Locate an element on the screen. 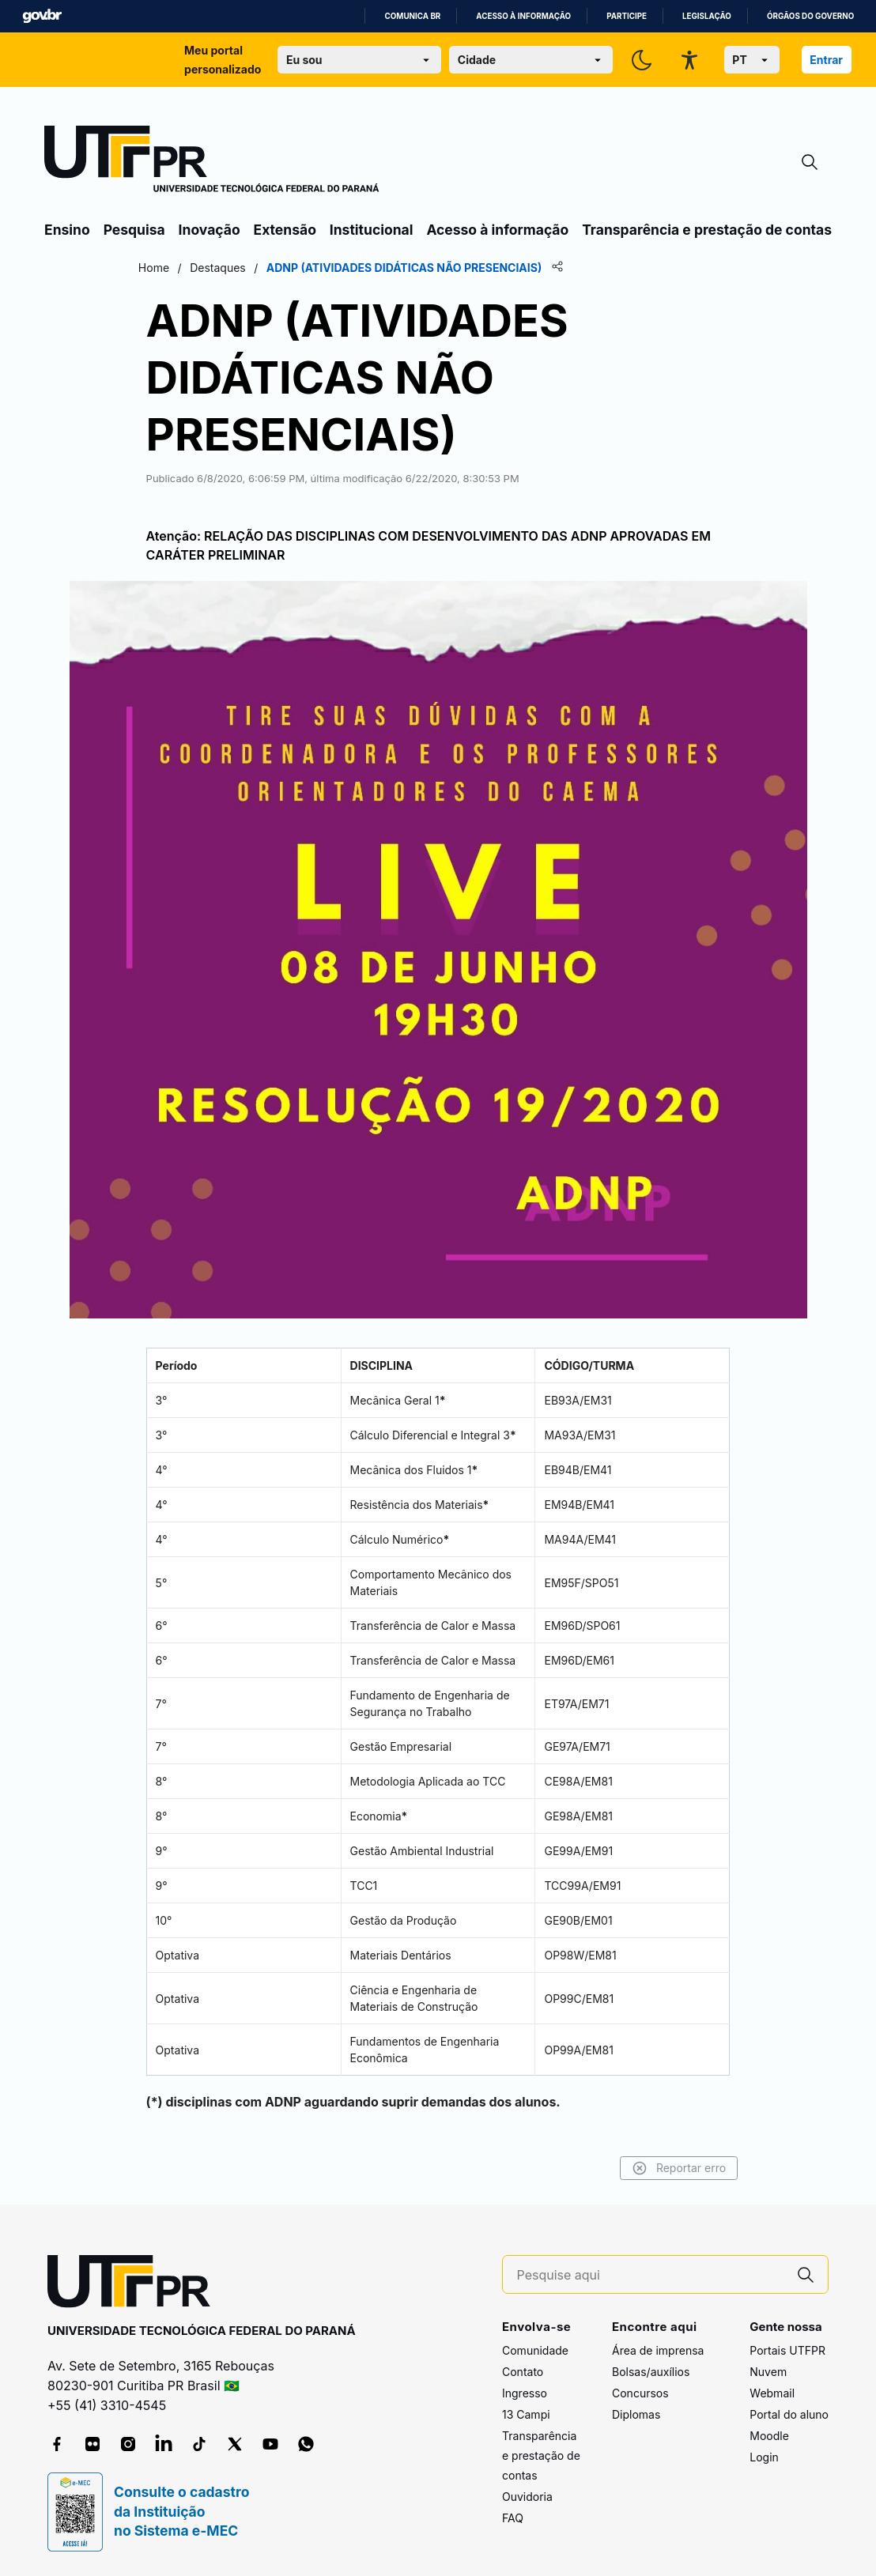 The height and width of the screenshot is (2576, 876). Institucional is located at coordinates (371, 229).